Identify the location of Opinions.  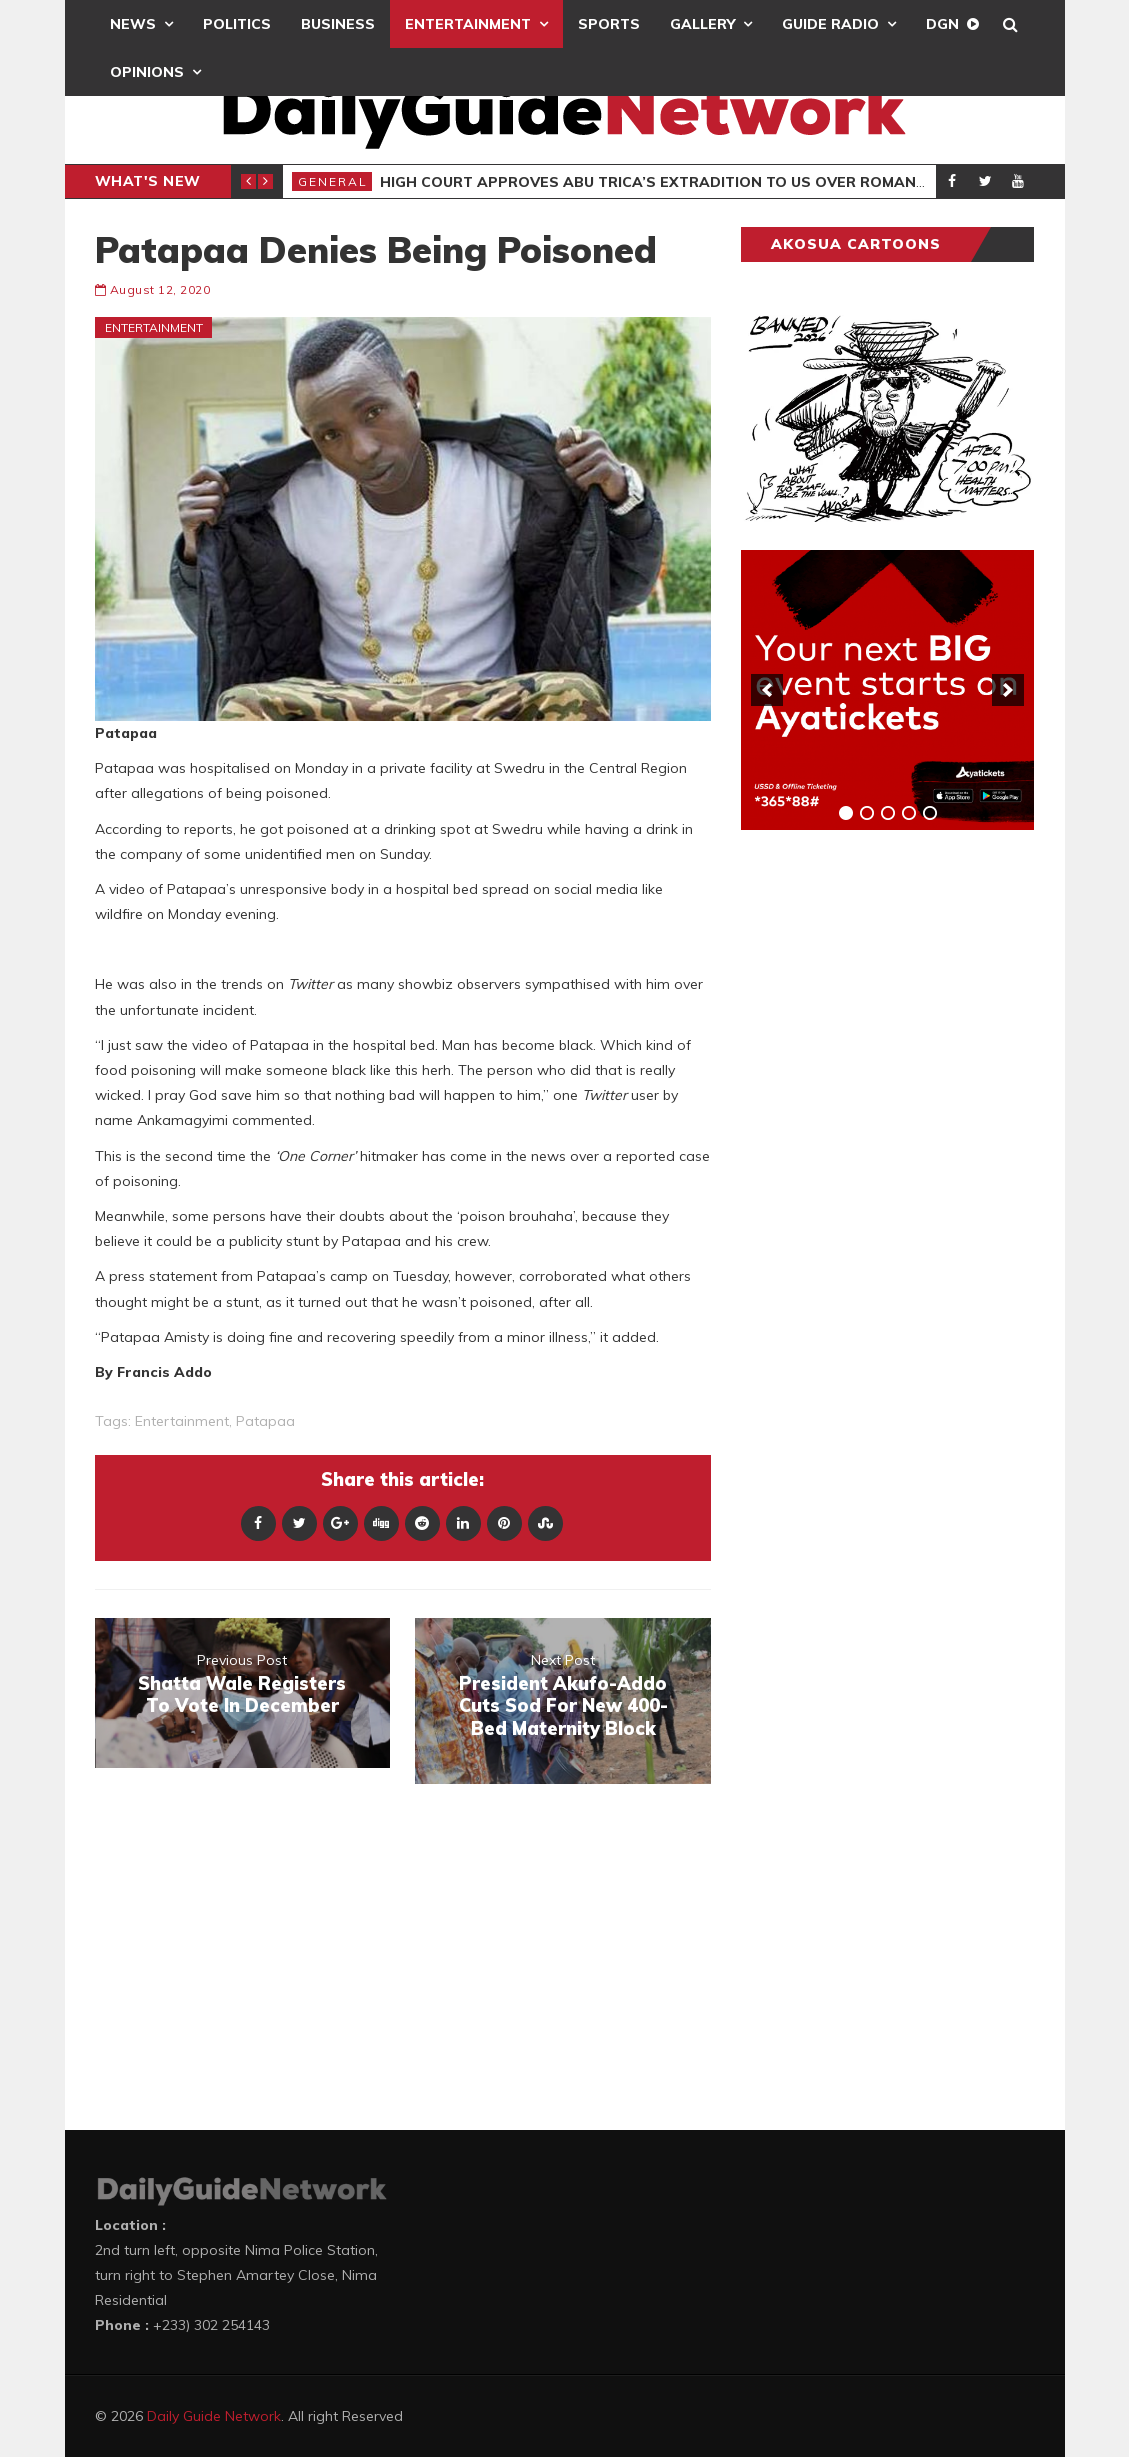
(147, 72).